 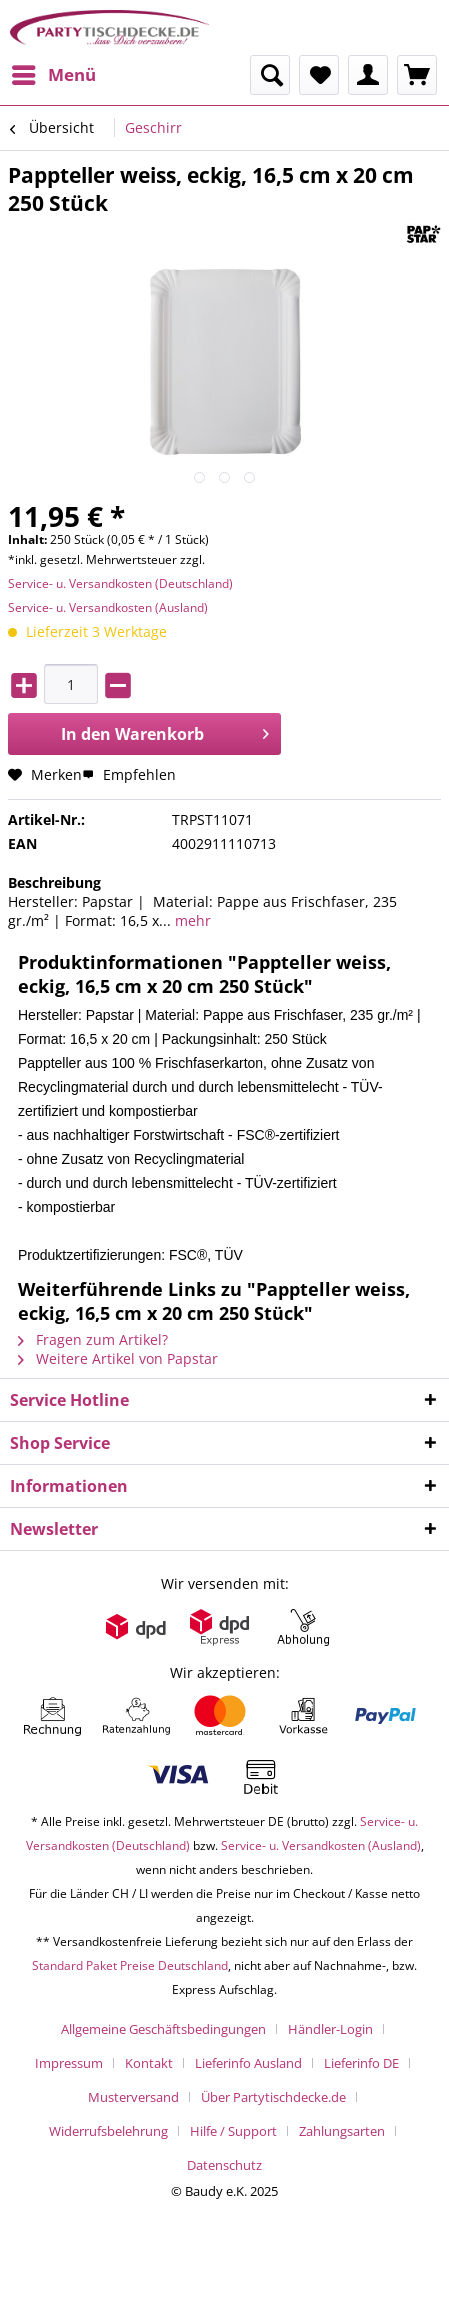 What do you see at coordinates (248, 2063) in the screenshot?
I see `Lieferinfo Ausland` at bounding box center [248, 2063].